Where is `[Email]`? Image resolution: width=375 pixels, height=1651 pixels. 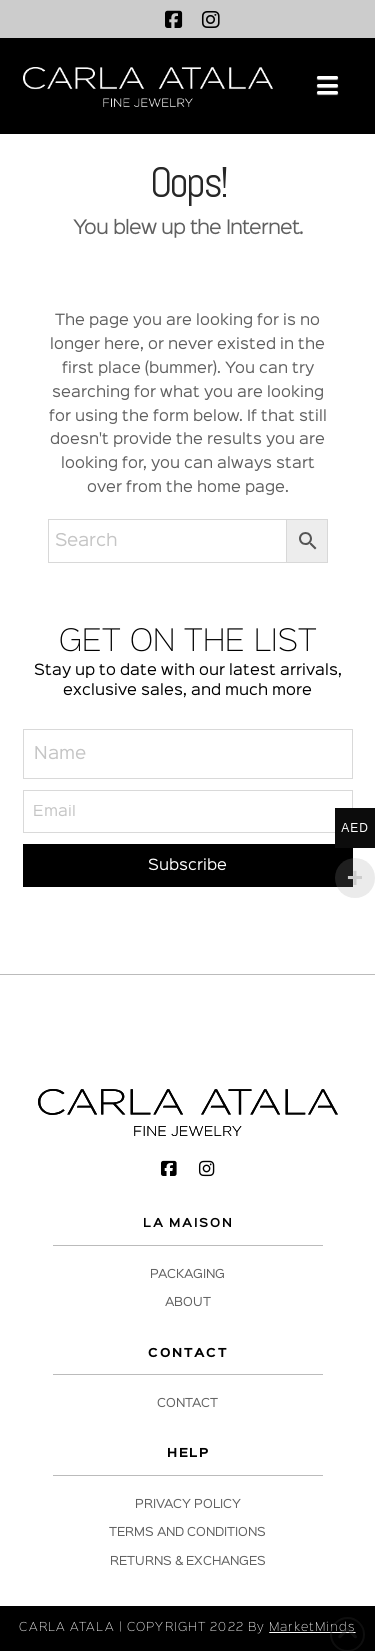 [Email] is located at coordinates (188, 811).